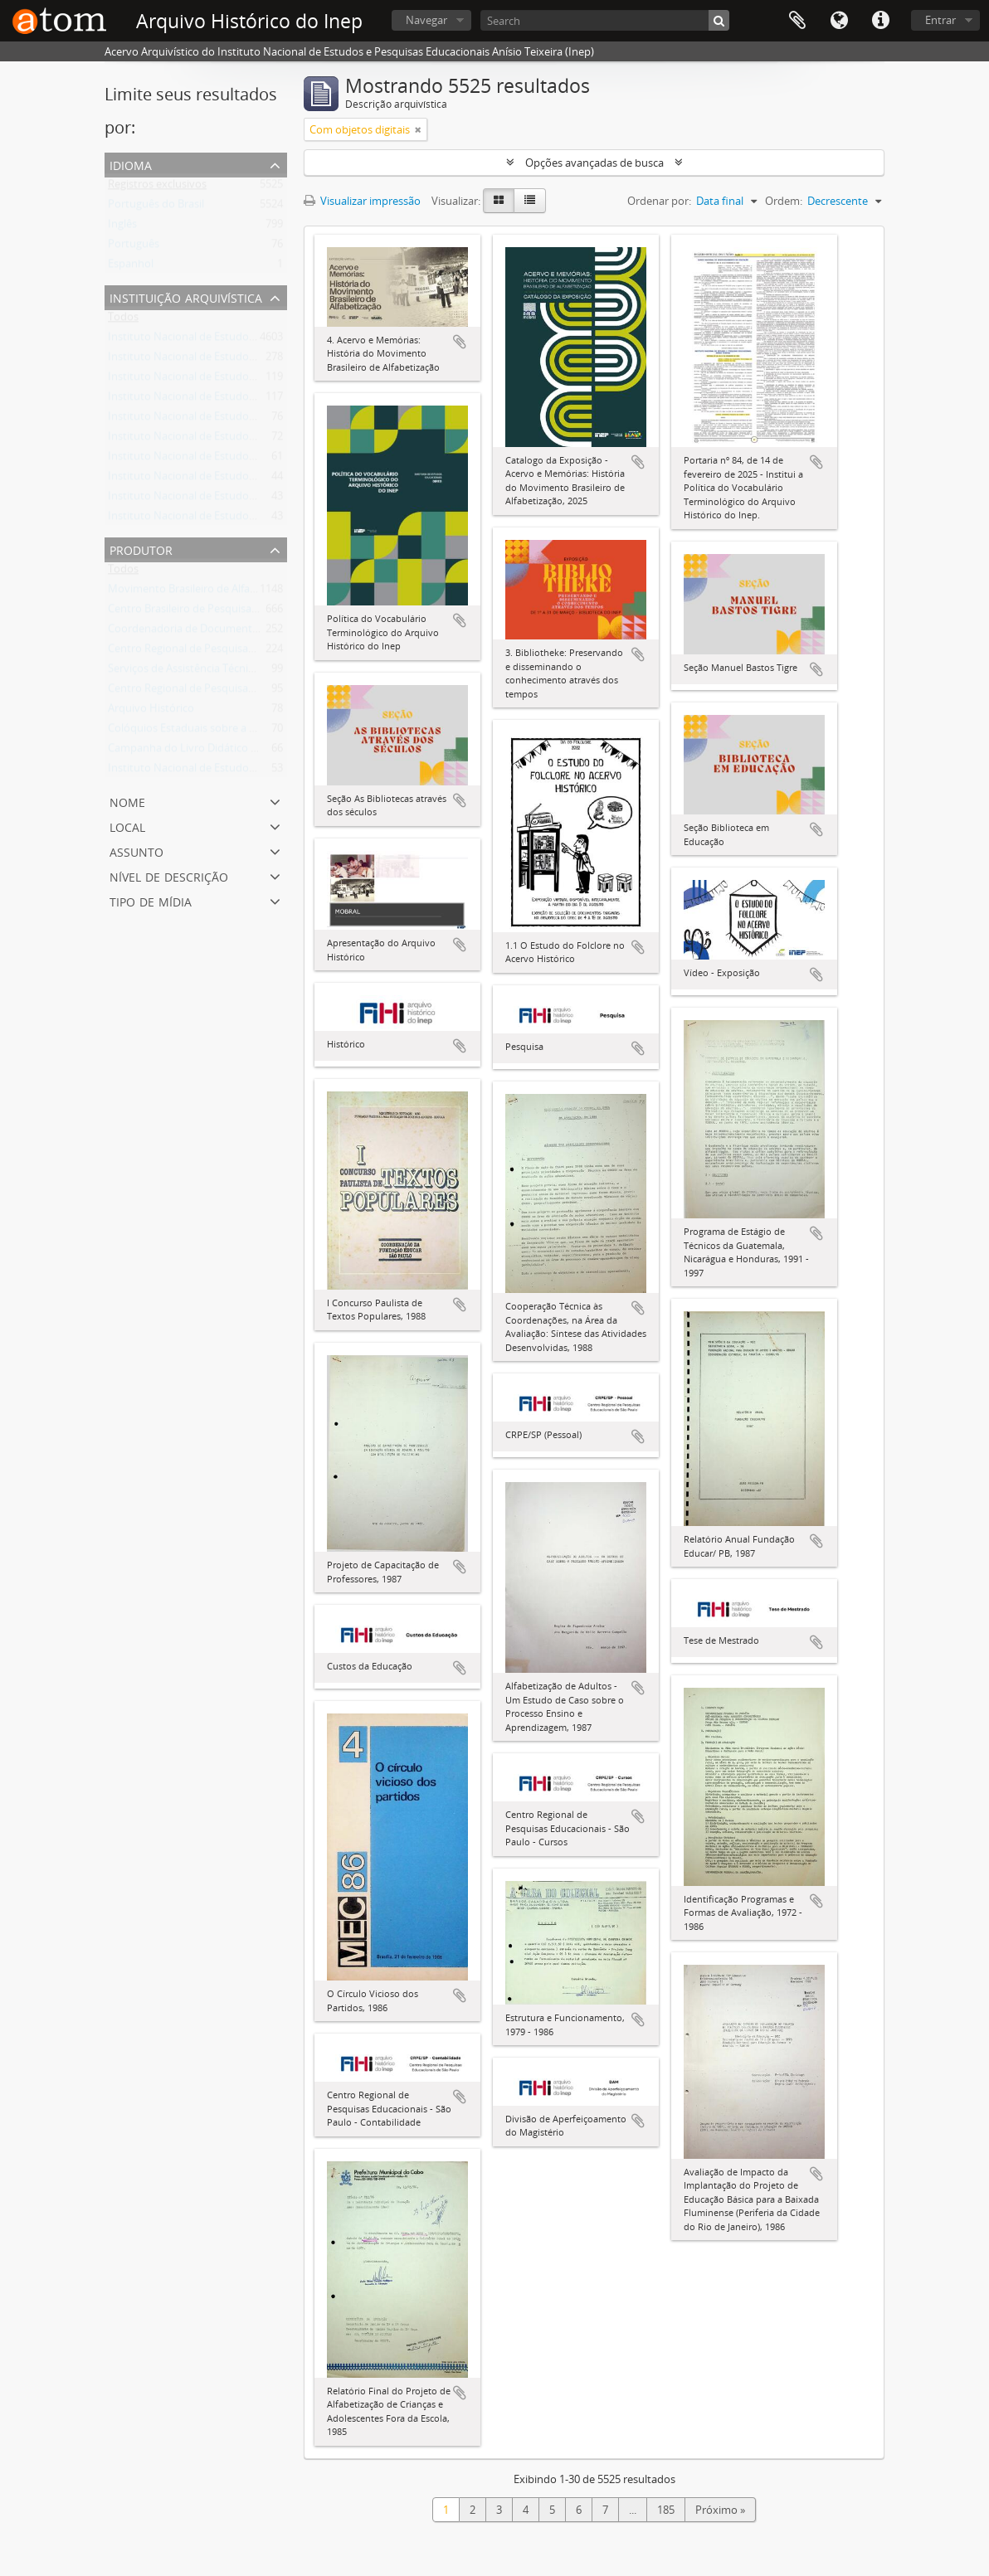 The width and height of the screenshot is (989, 2576). What do you see at coordinates (122, 227) in the screenshot?
I see `Inglês` at bounding box center [122, 227].